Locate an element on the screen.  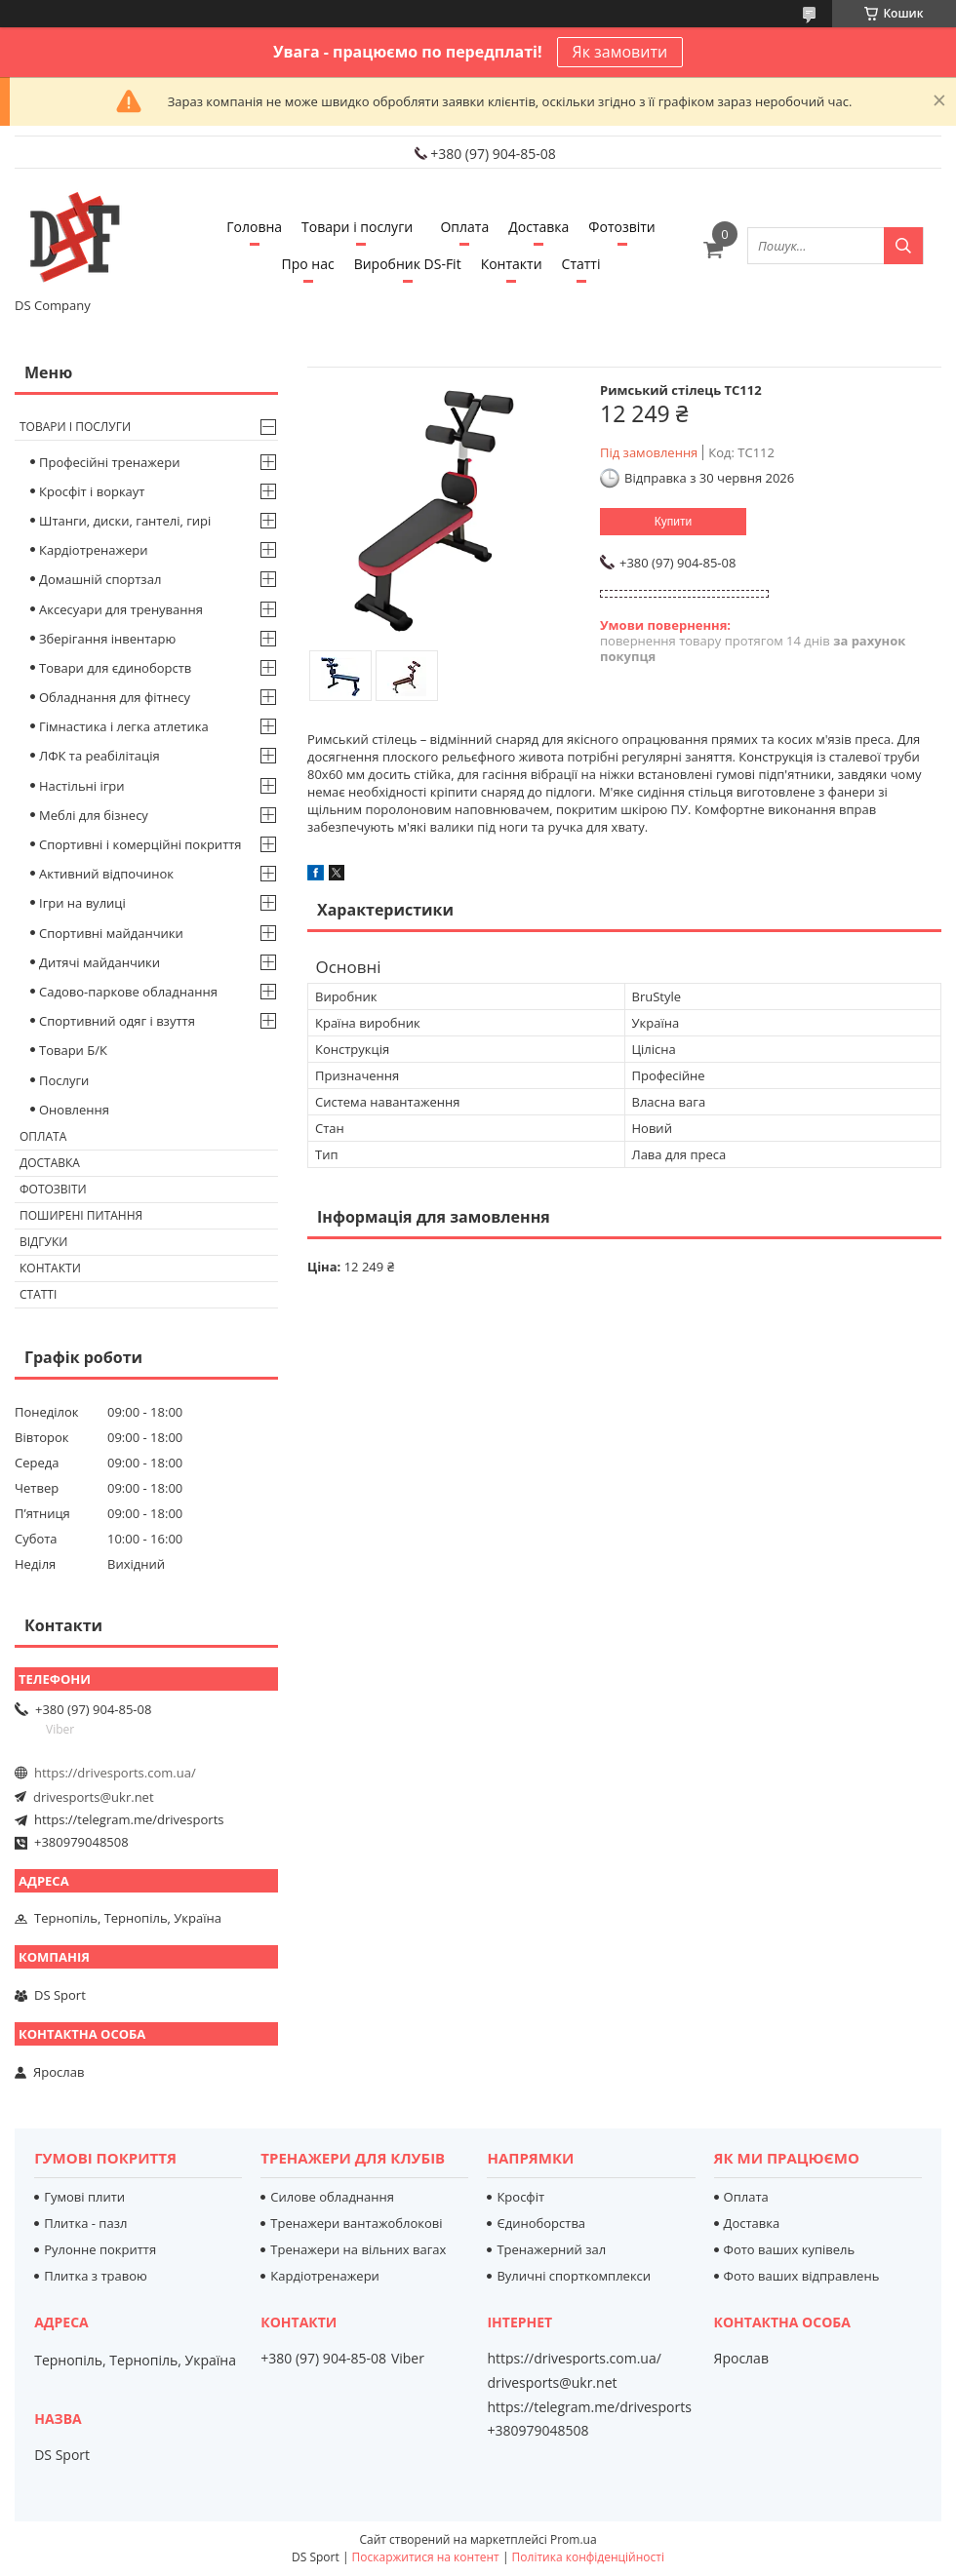
Товари Б/К is located at coordinates (73, 1050).